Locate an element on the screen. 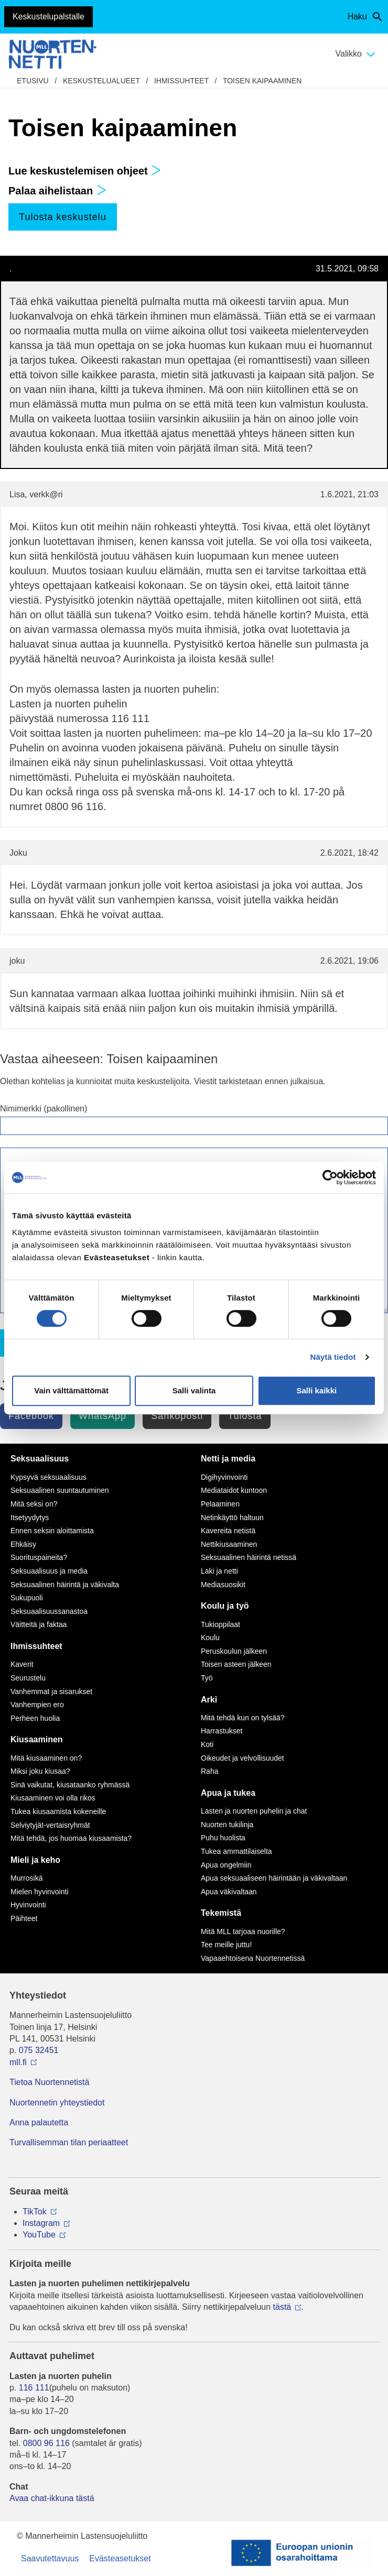  Facebook is located at coordinates (31, 1416).